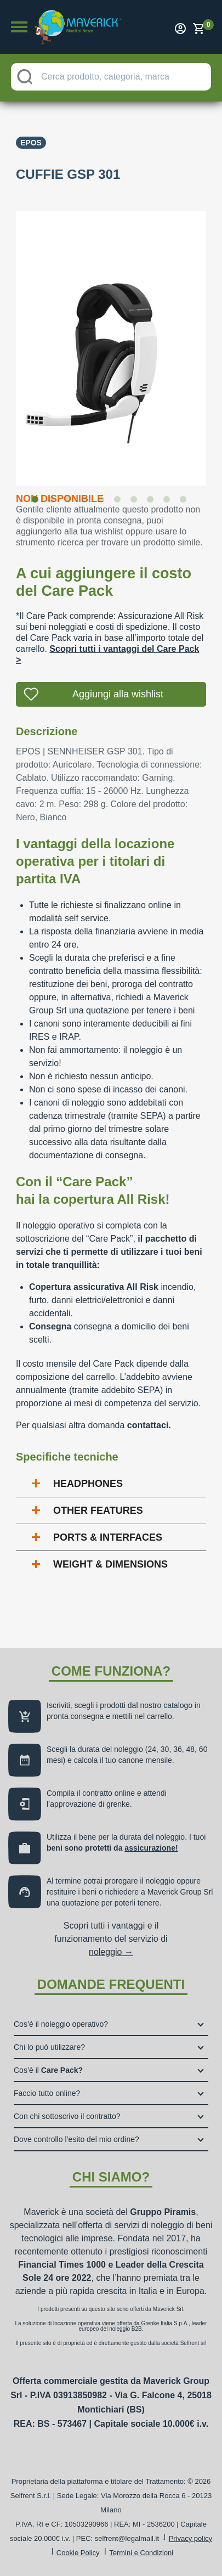 This screenshot has width=222, height=2576. I want to click on 10, so click(185, 501).